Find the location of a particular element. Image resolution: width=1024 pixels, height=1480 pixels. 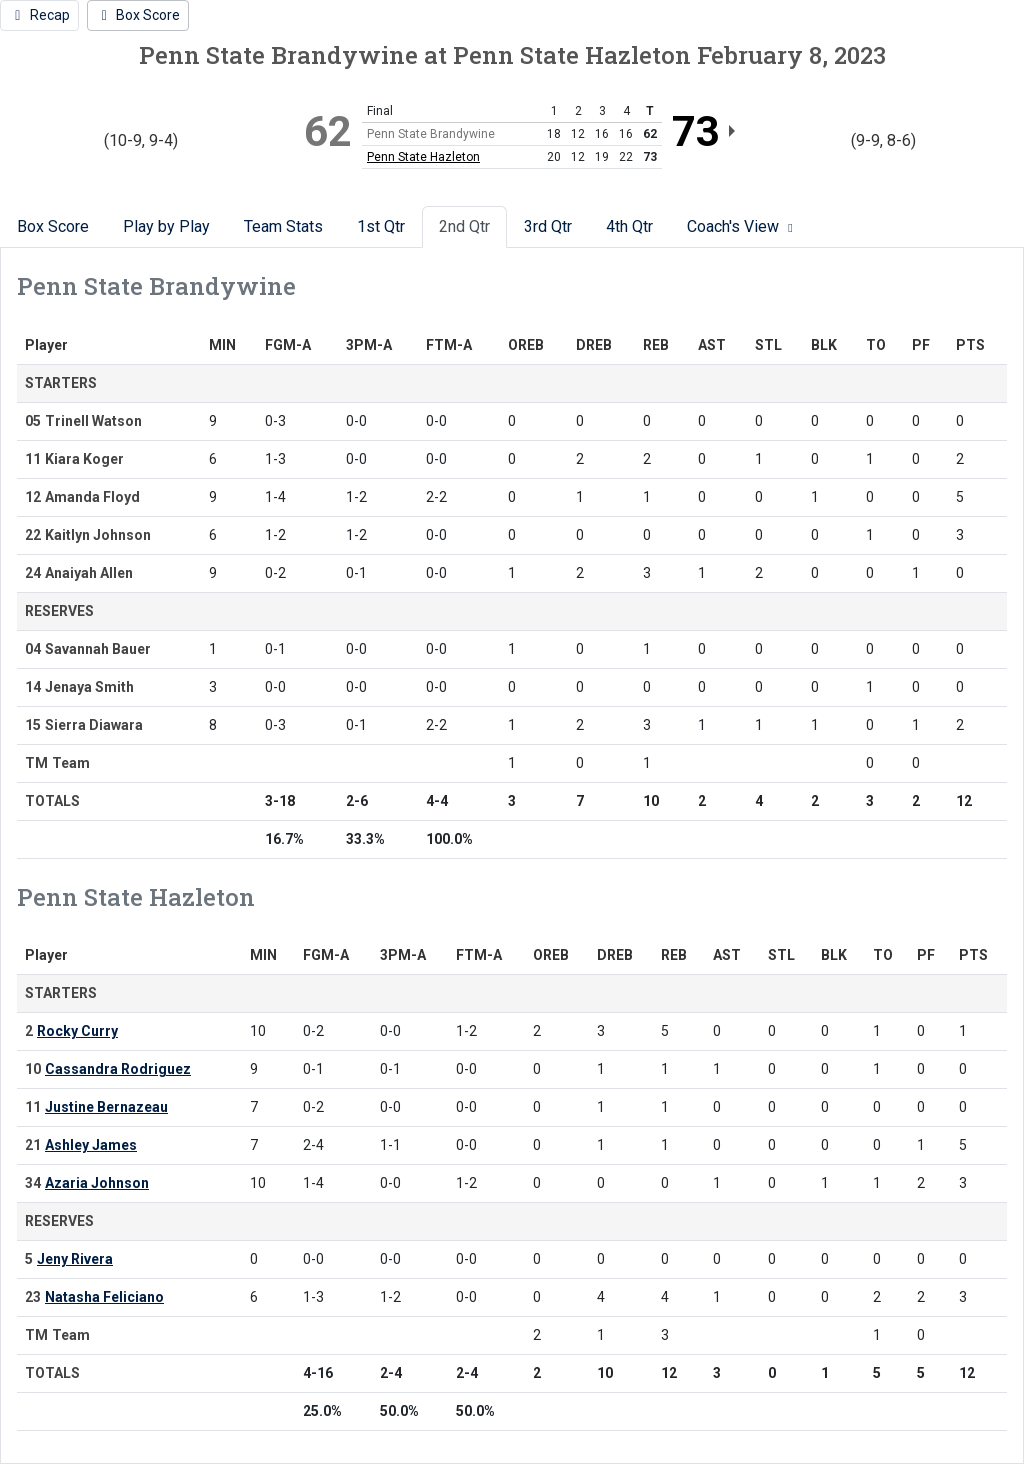

[Women's Basketball event: February 8 05:00 PM: Penn State Brandywine vs. Penn State Hazleton: Box Score] is located at coordinates (138, 15).